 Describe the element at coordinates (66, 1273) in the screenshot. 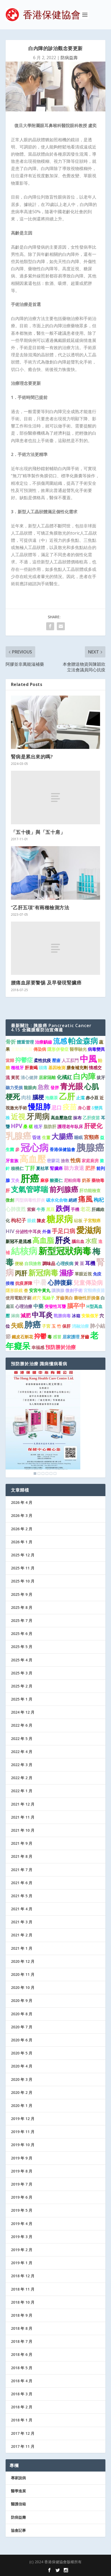

I see `濕疹 [濕疹 (7 個項目)]` at that location.